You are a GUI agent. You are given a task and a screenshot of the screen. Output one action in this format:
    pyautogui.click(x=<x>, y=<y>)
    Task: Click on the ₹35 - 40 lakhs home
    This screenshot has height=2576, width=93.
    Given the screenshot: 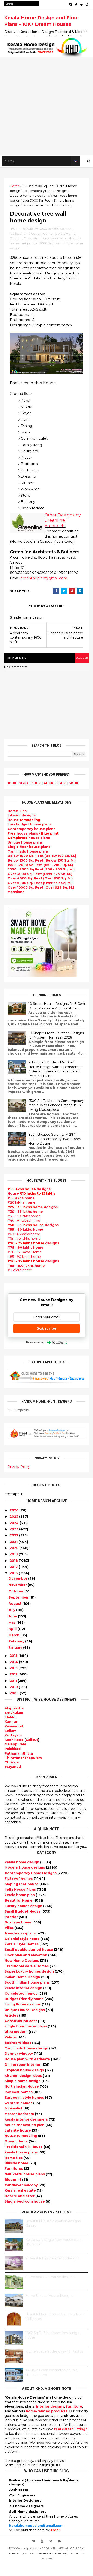 What is the action you would take?
    pyautogui.click(x=24, y=1228)
    